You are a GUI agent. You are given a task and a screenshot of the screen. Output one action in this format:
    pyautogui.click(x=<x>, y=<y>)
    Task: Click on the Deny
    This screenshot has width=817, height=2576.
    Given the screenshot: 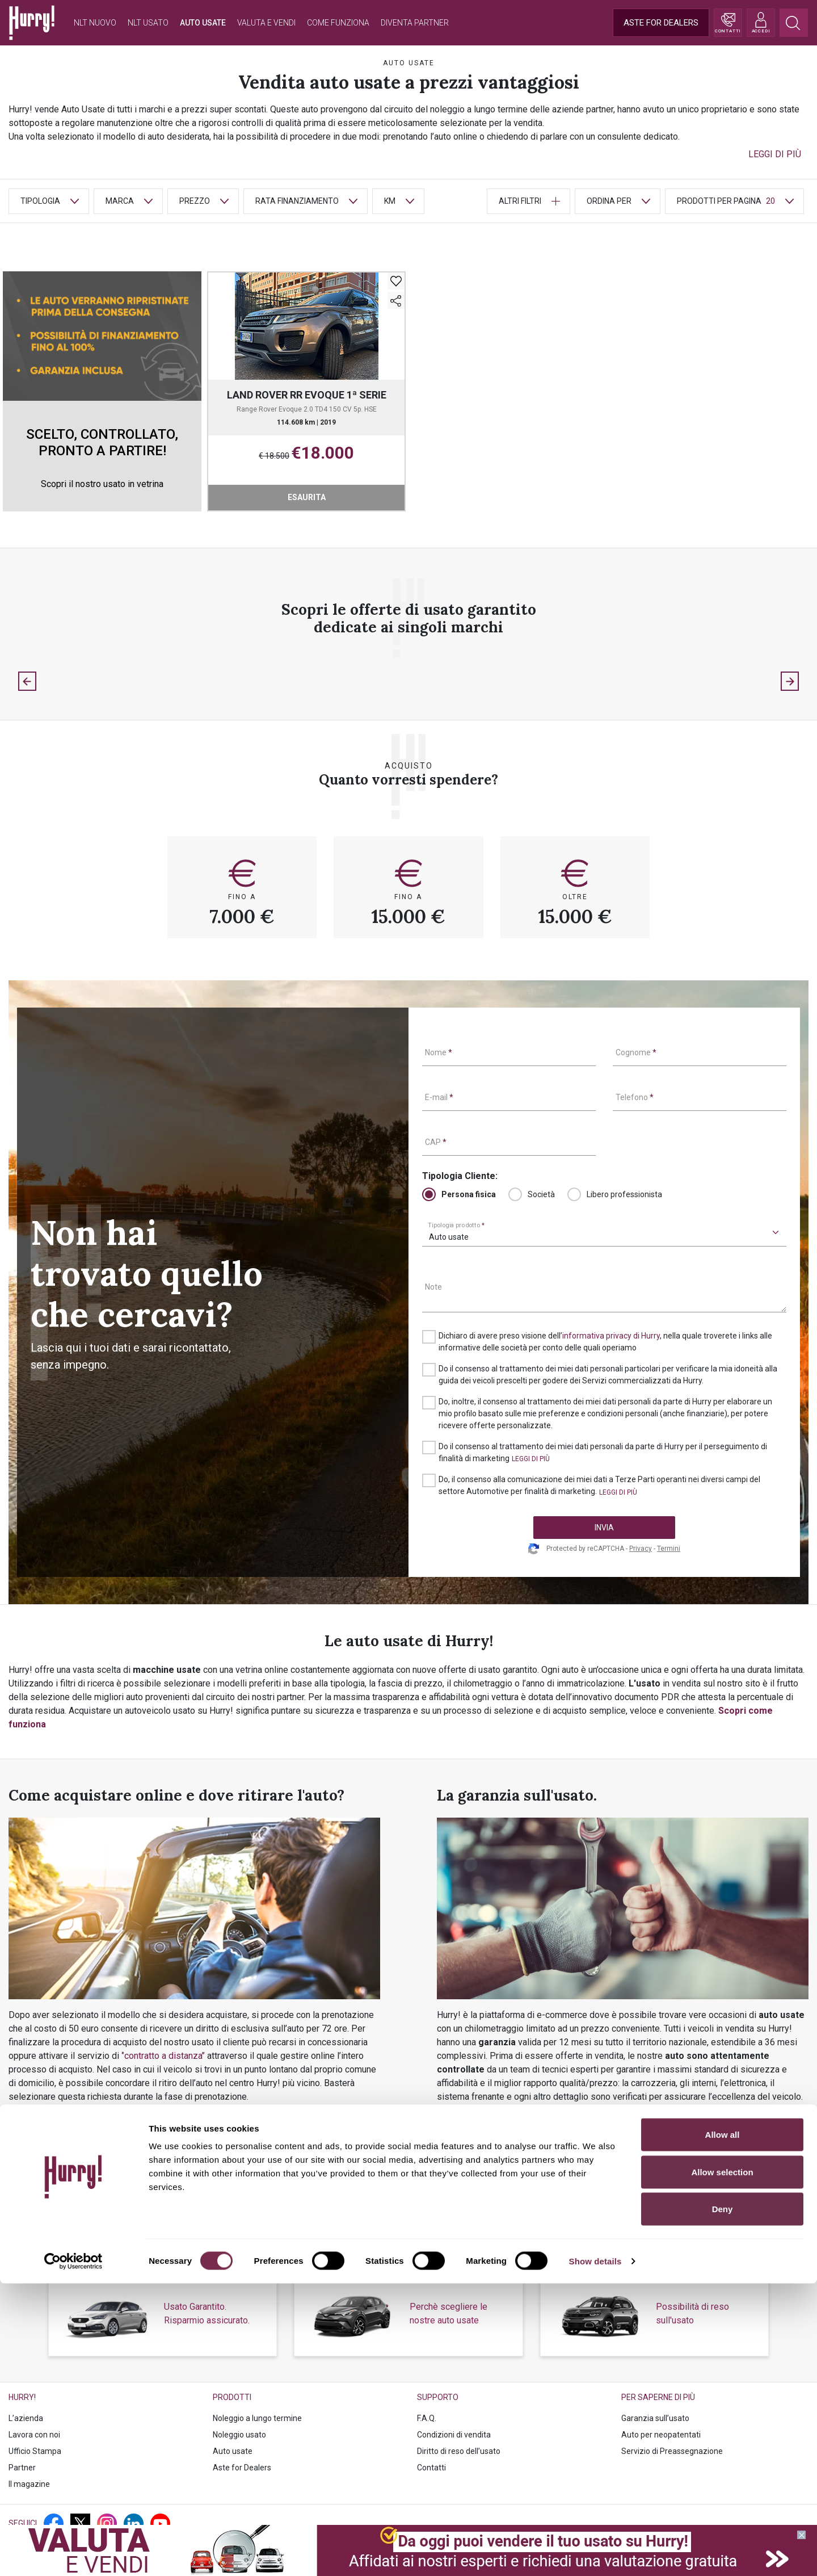 What is the action you would take?
    pyautogui.click(x=722, y=2501)
    